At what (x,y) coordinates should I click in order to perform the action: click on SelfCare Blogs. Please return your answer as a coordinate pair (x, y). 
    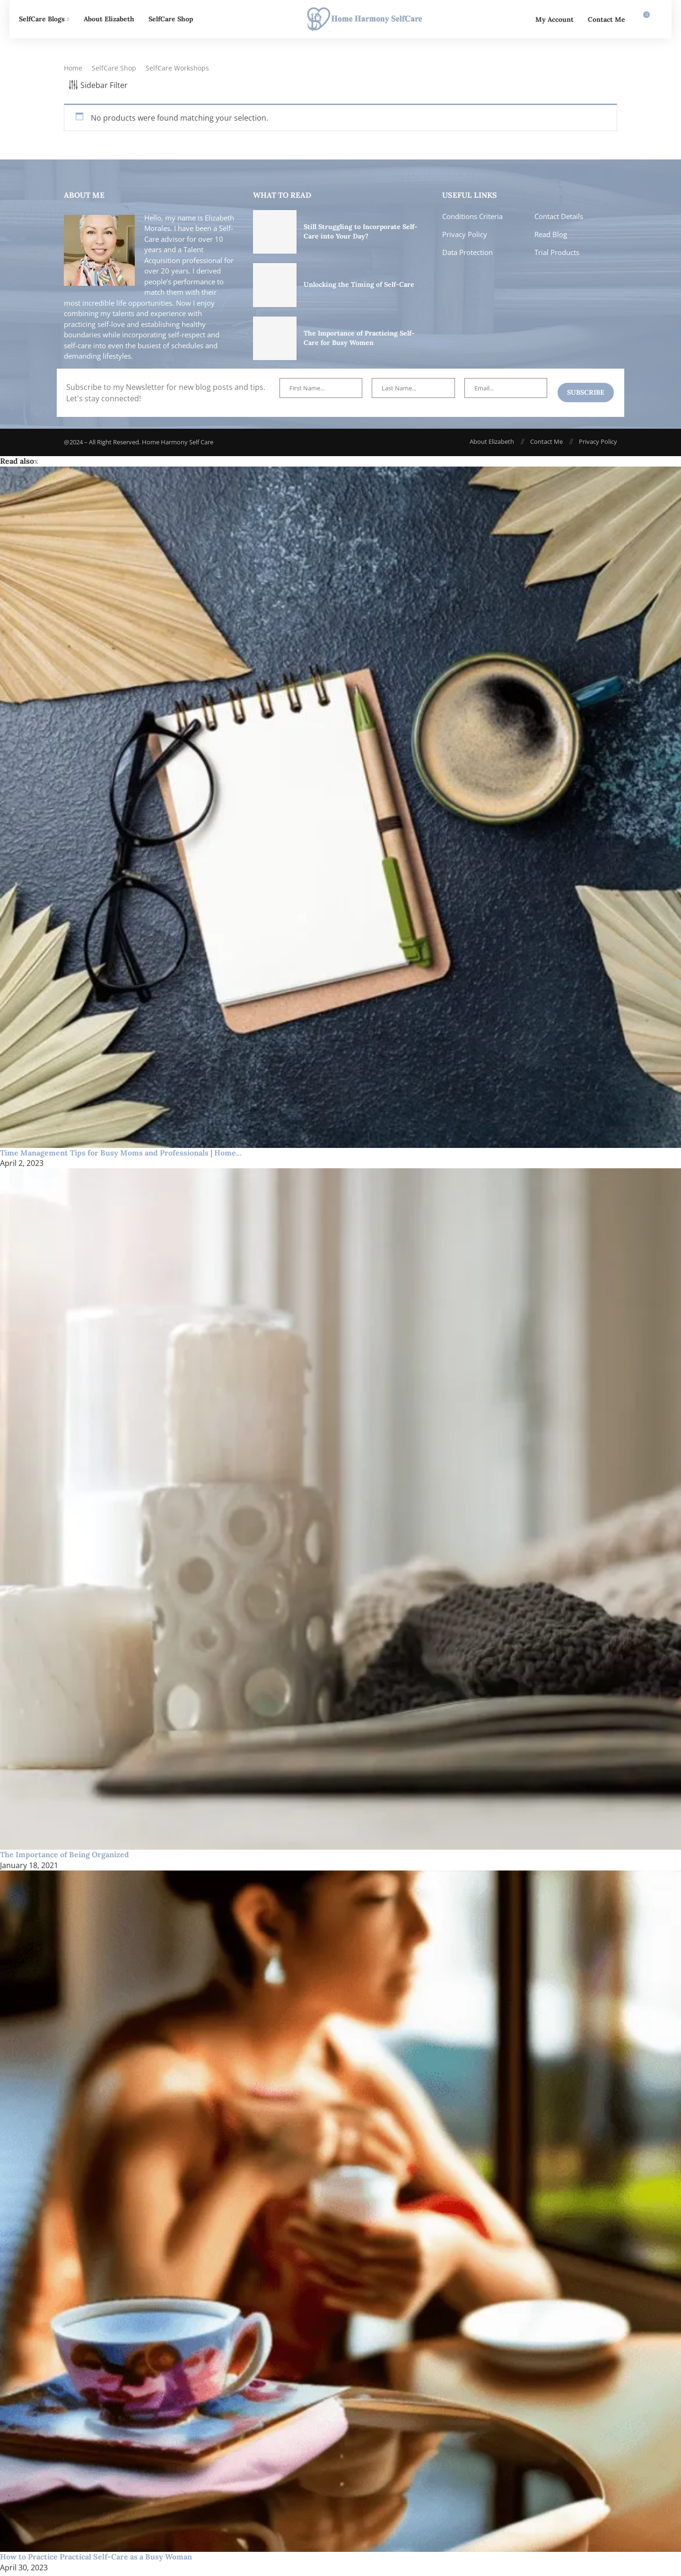
    Looking at the image, I should click on (42, 19).